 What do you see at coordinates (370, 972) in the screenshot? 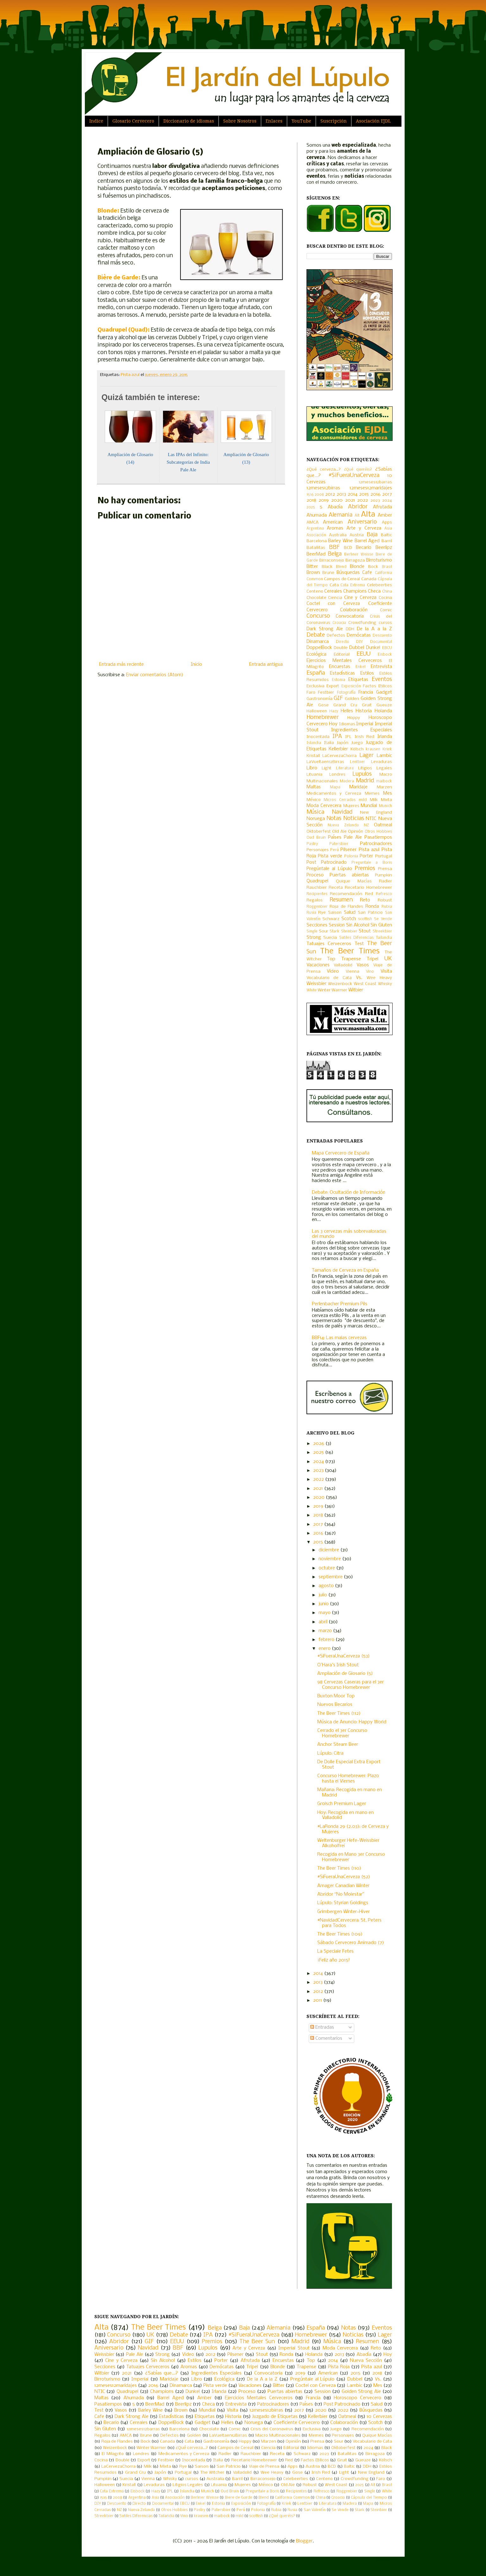
I see `Vino` at bounding box center [370, 972].